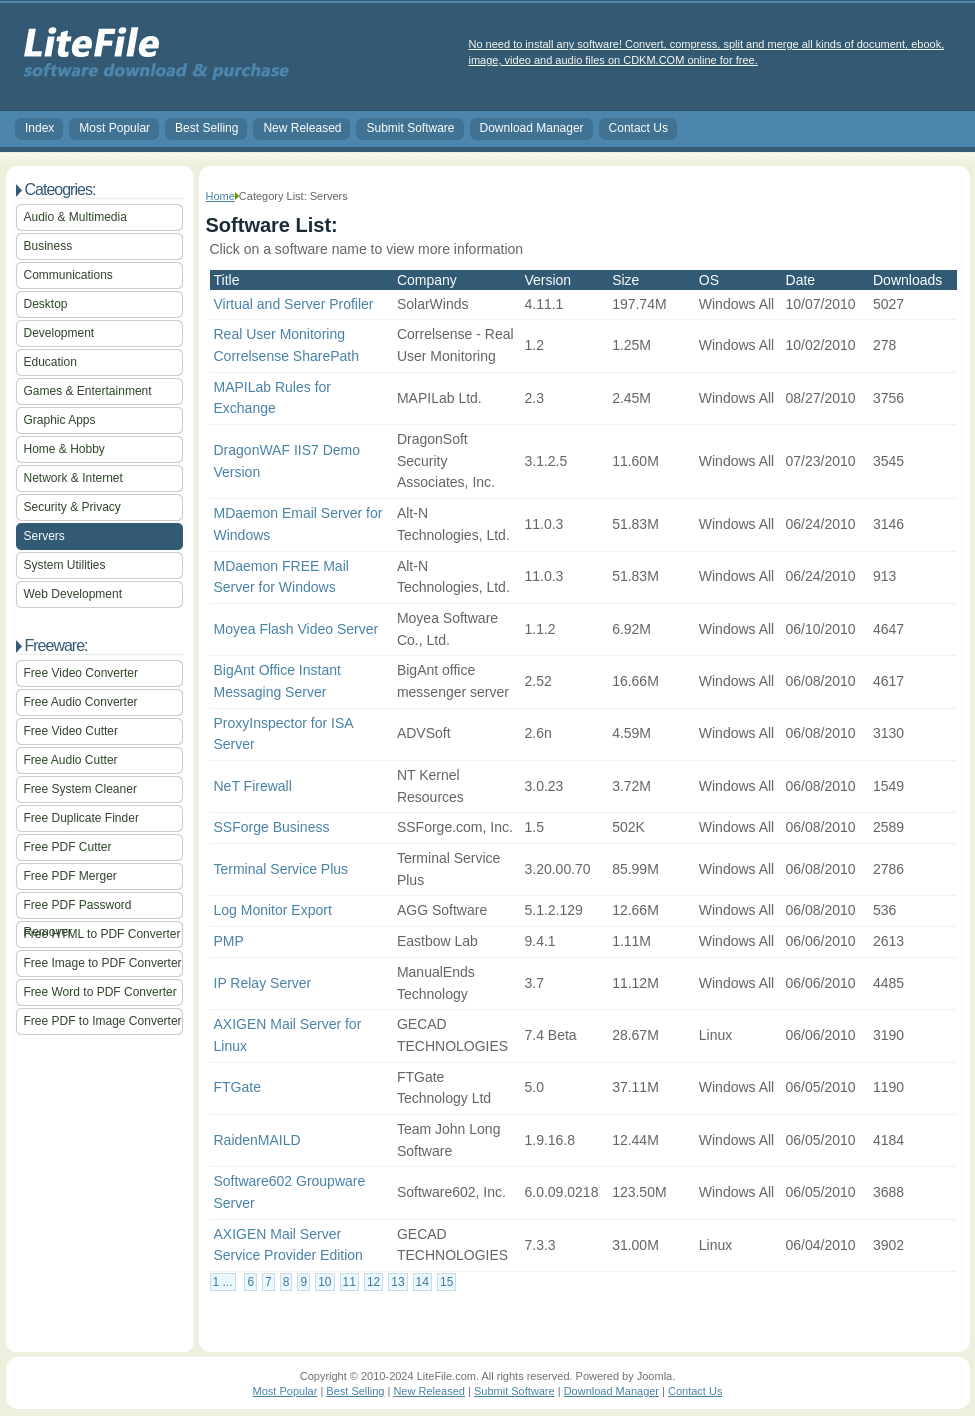 The height and width of the screenshot is (1416, 975). I want to click on Free PDF to Image Converter, so click(103, 1021).